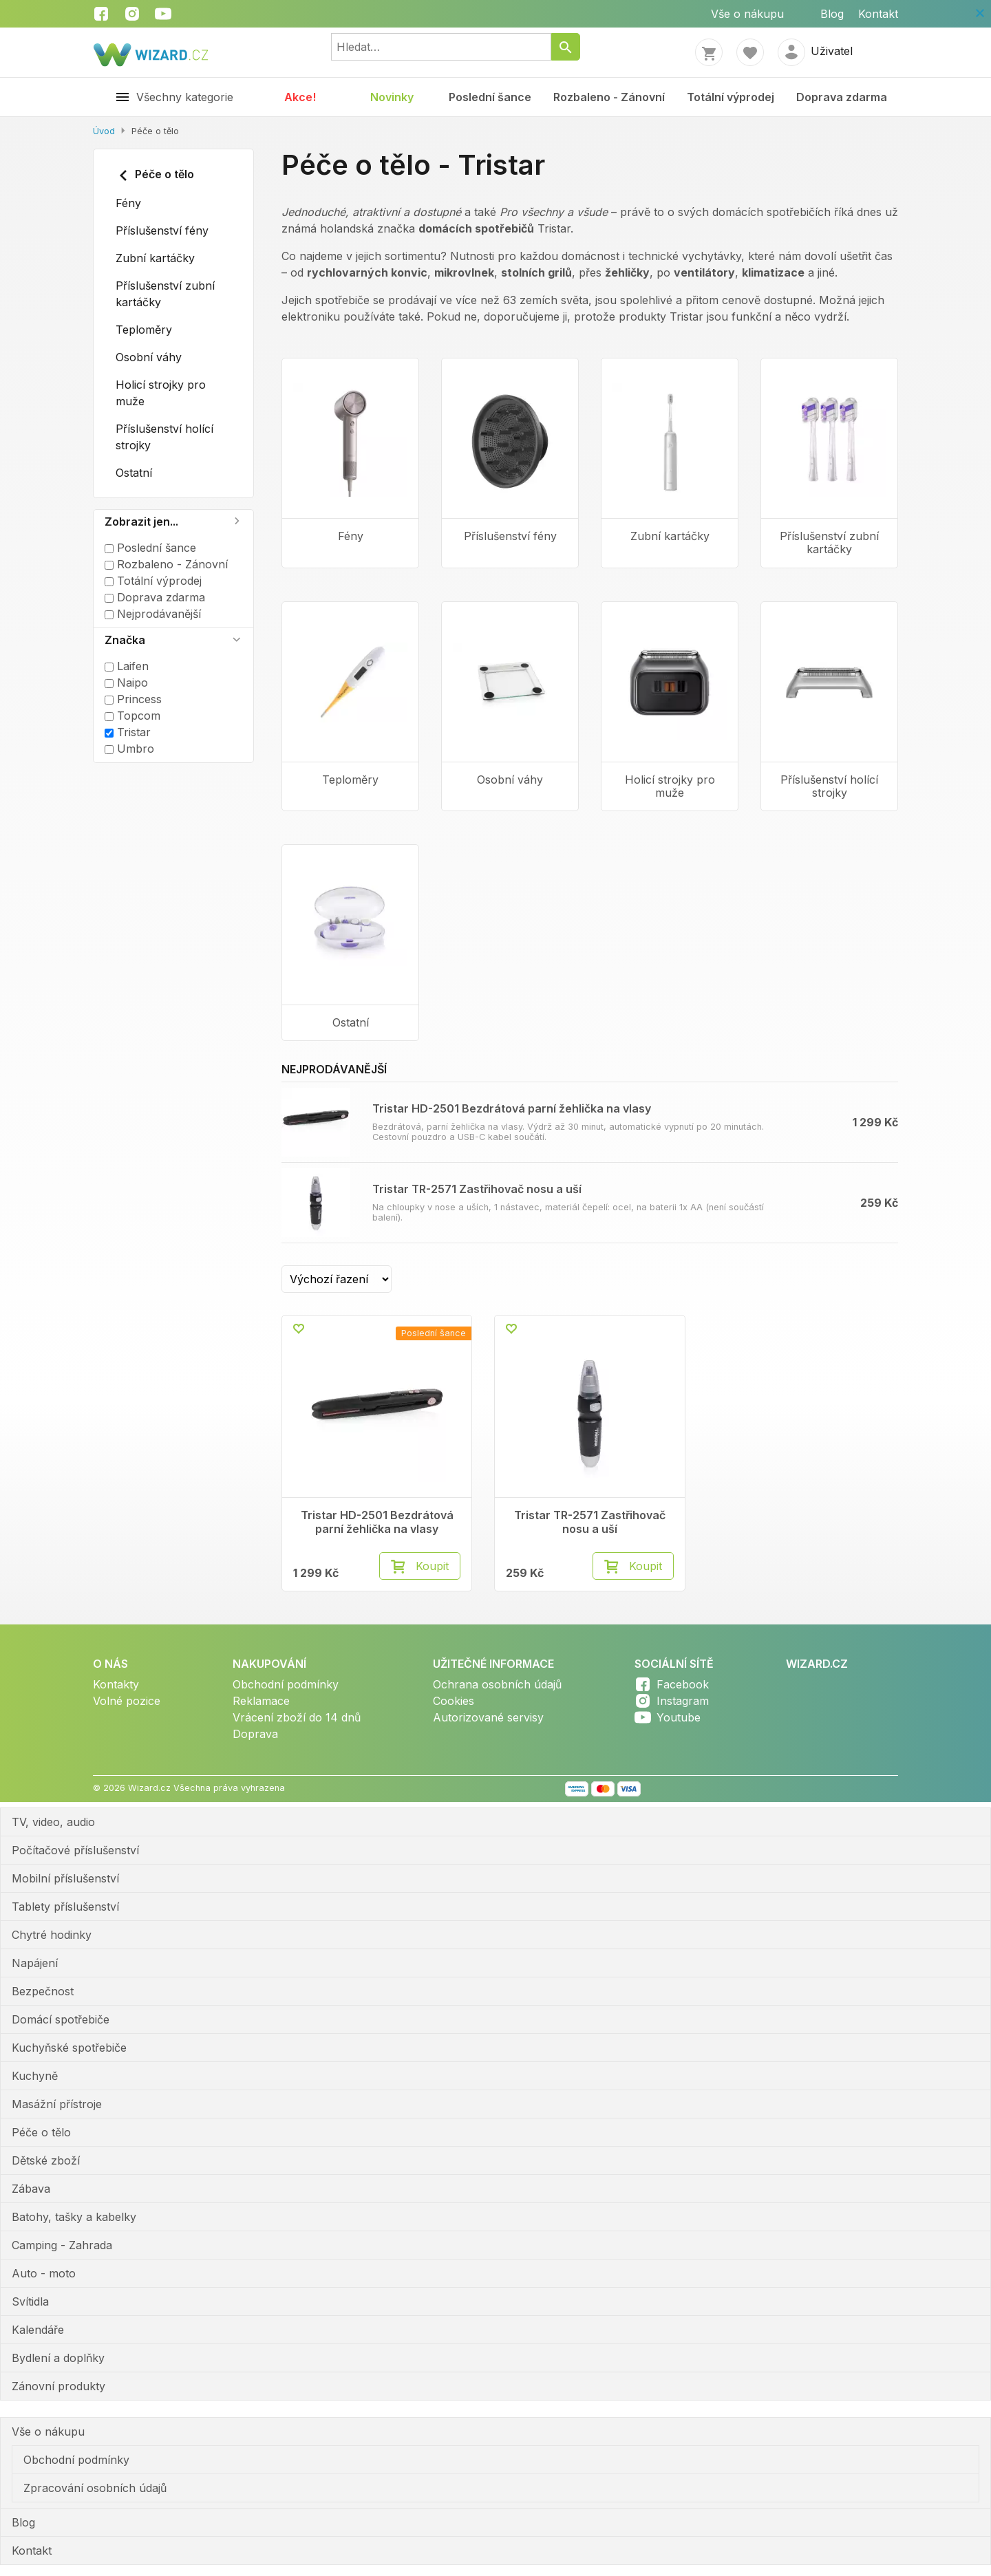 The height and width of the screenshot is (2576, 991). Describe the element at coordinates (488, 1717) in the screenshot. I see `Autorizované servisy` at that location.